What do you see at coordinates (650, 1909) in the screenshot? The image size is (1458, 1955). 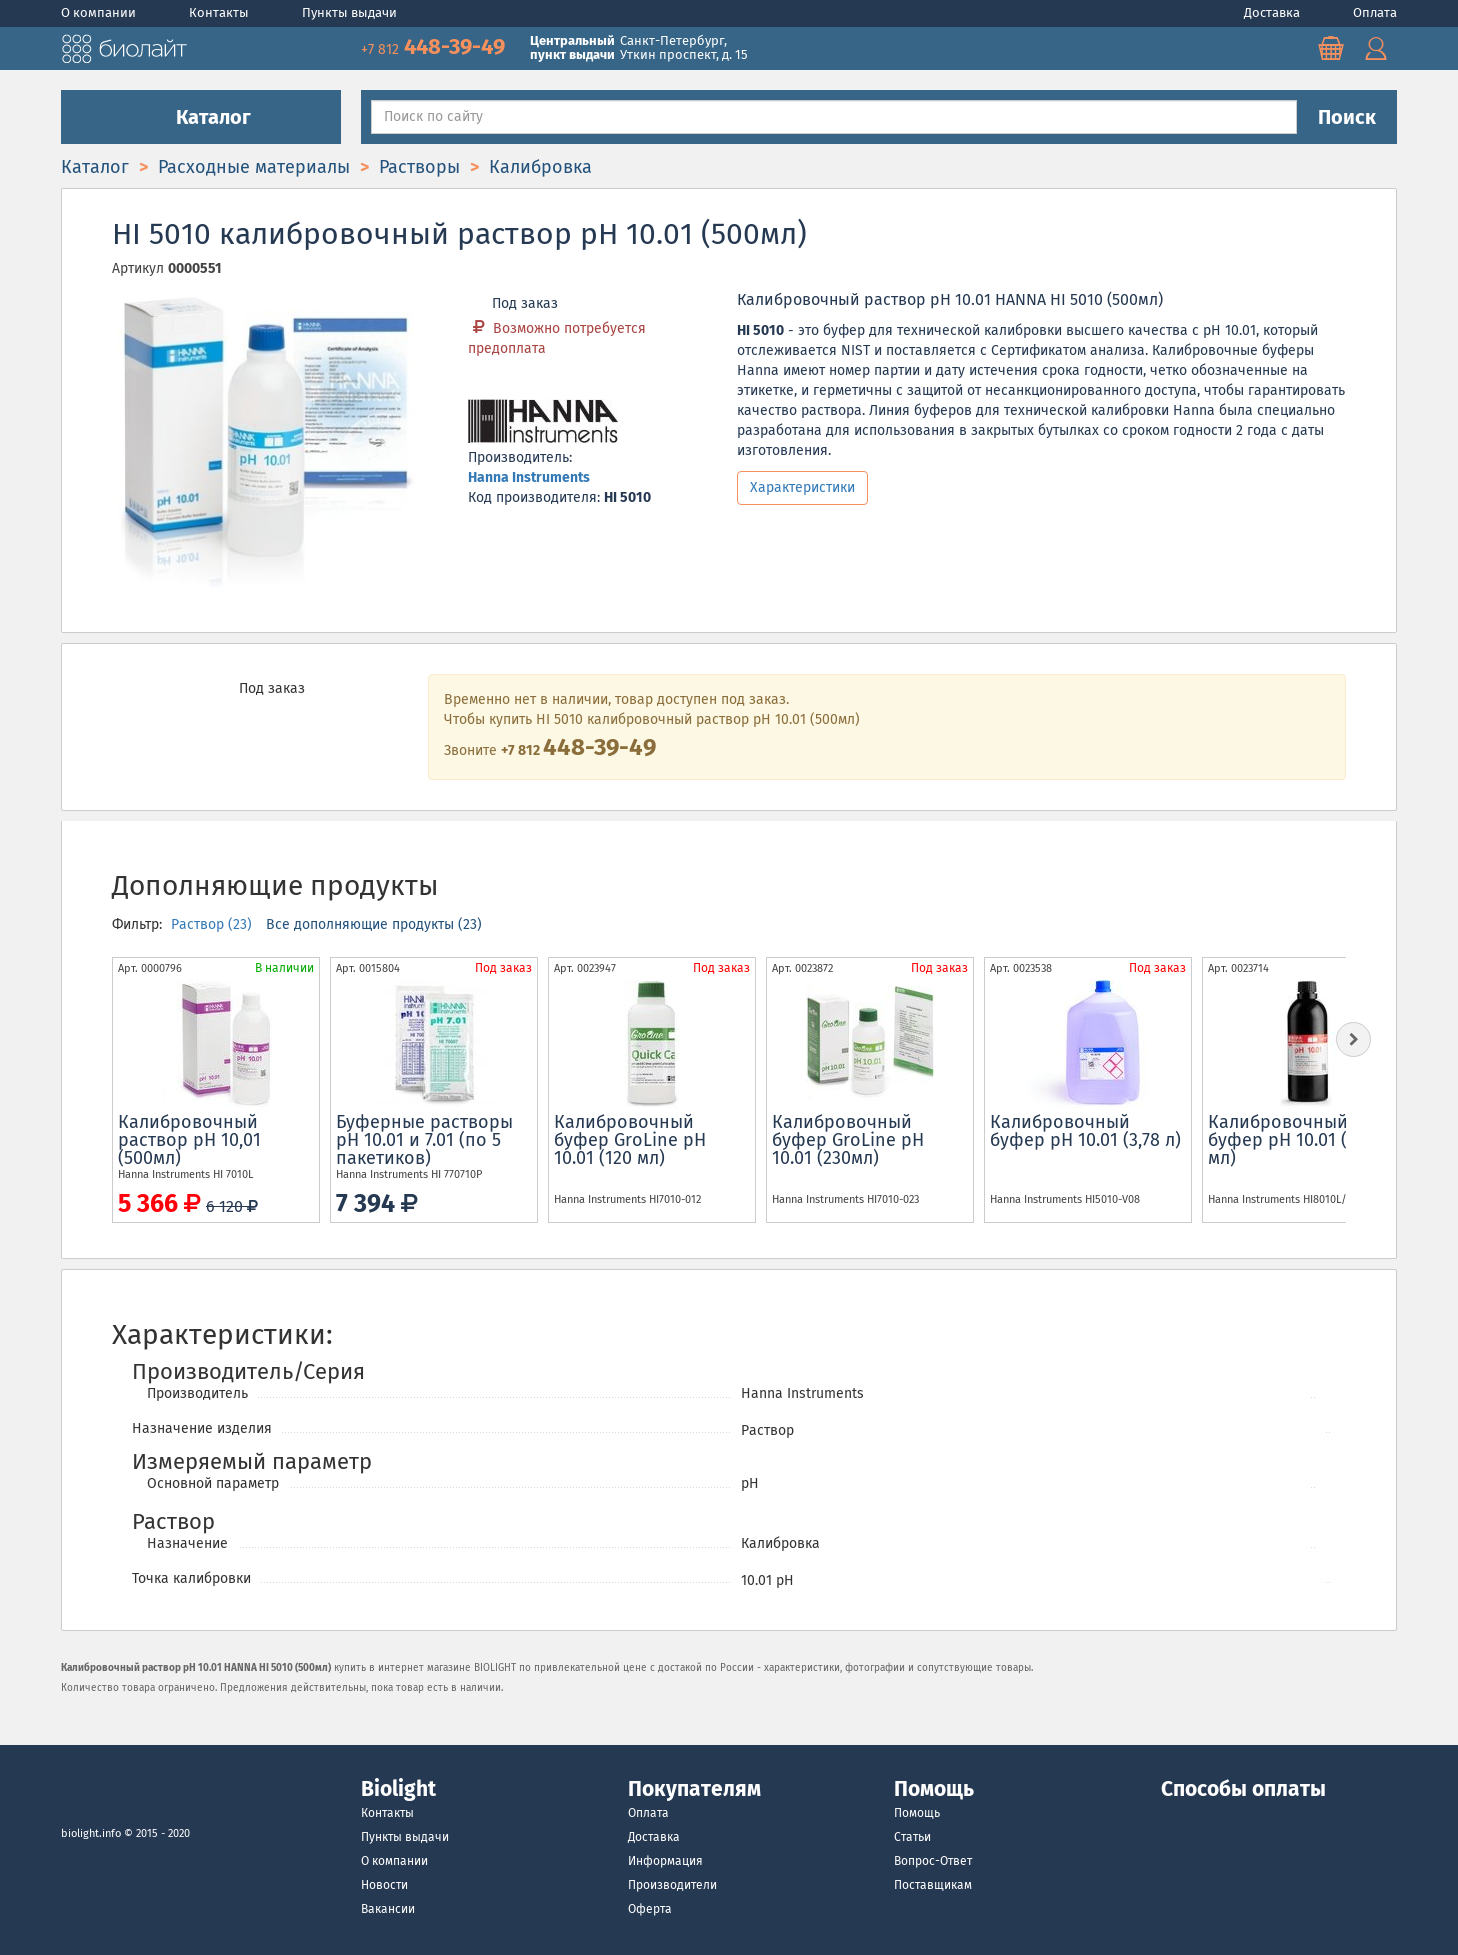 I see `Оферта` at bounding box center [650, 1909].